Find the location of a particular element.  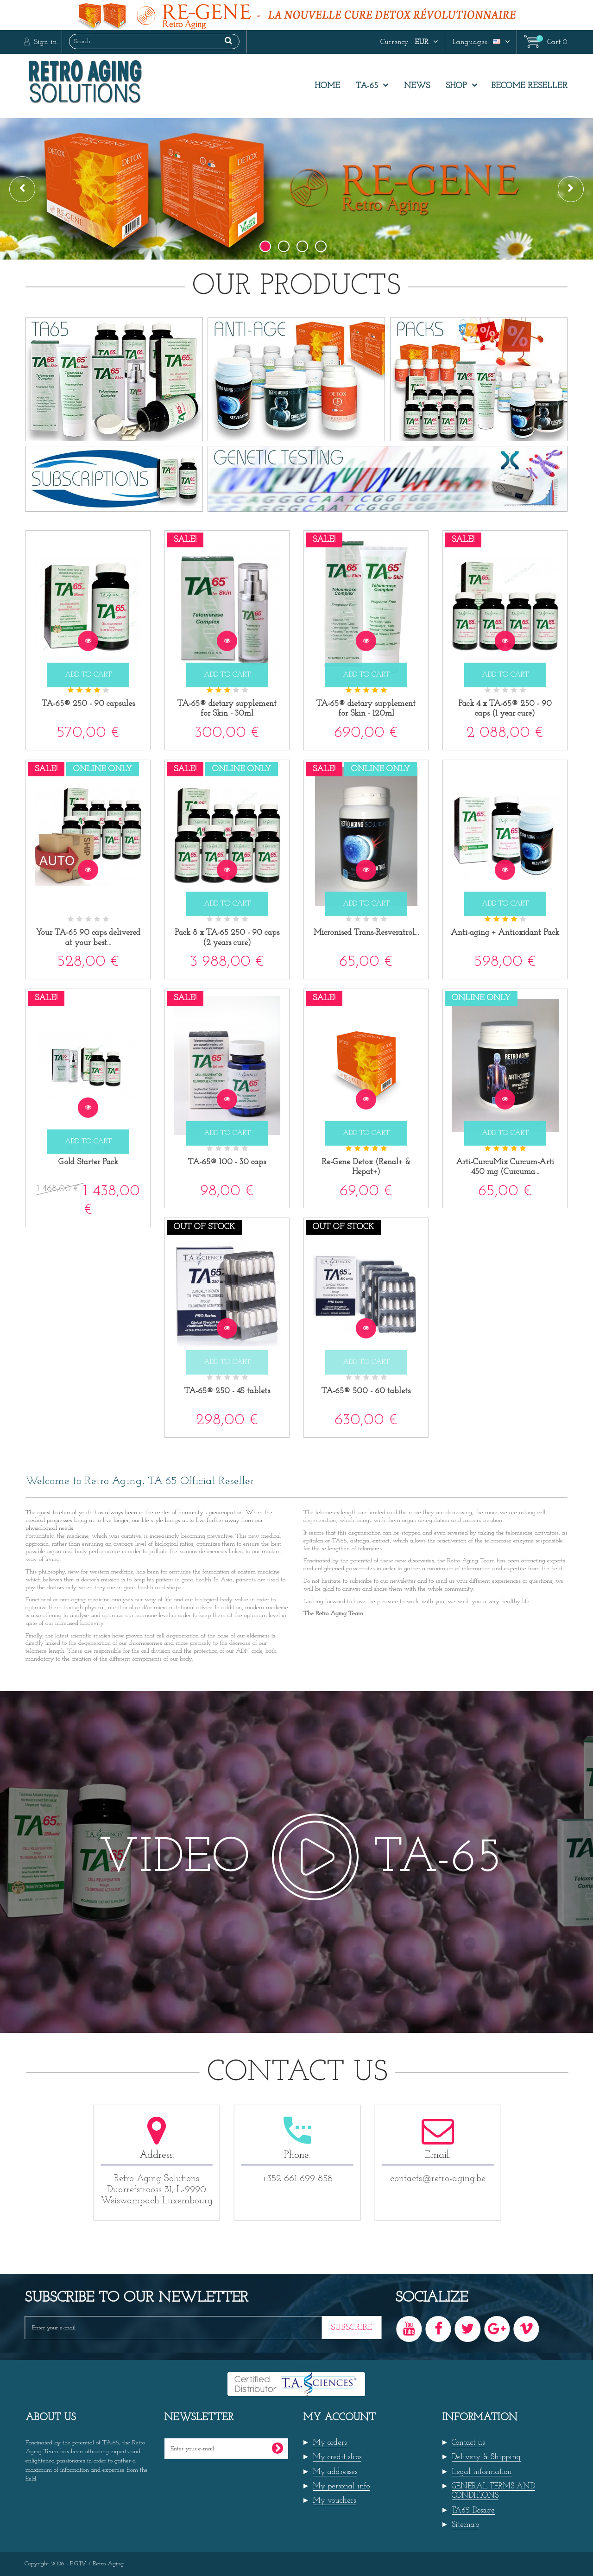

Shop is located at coordinates (456, 86).